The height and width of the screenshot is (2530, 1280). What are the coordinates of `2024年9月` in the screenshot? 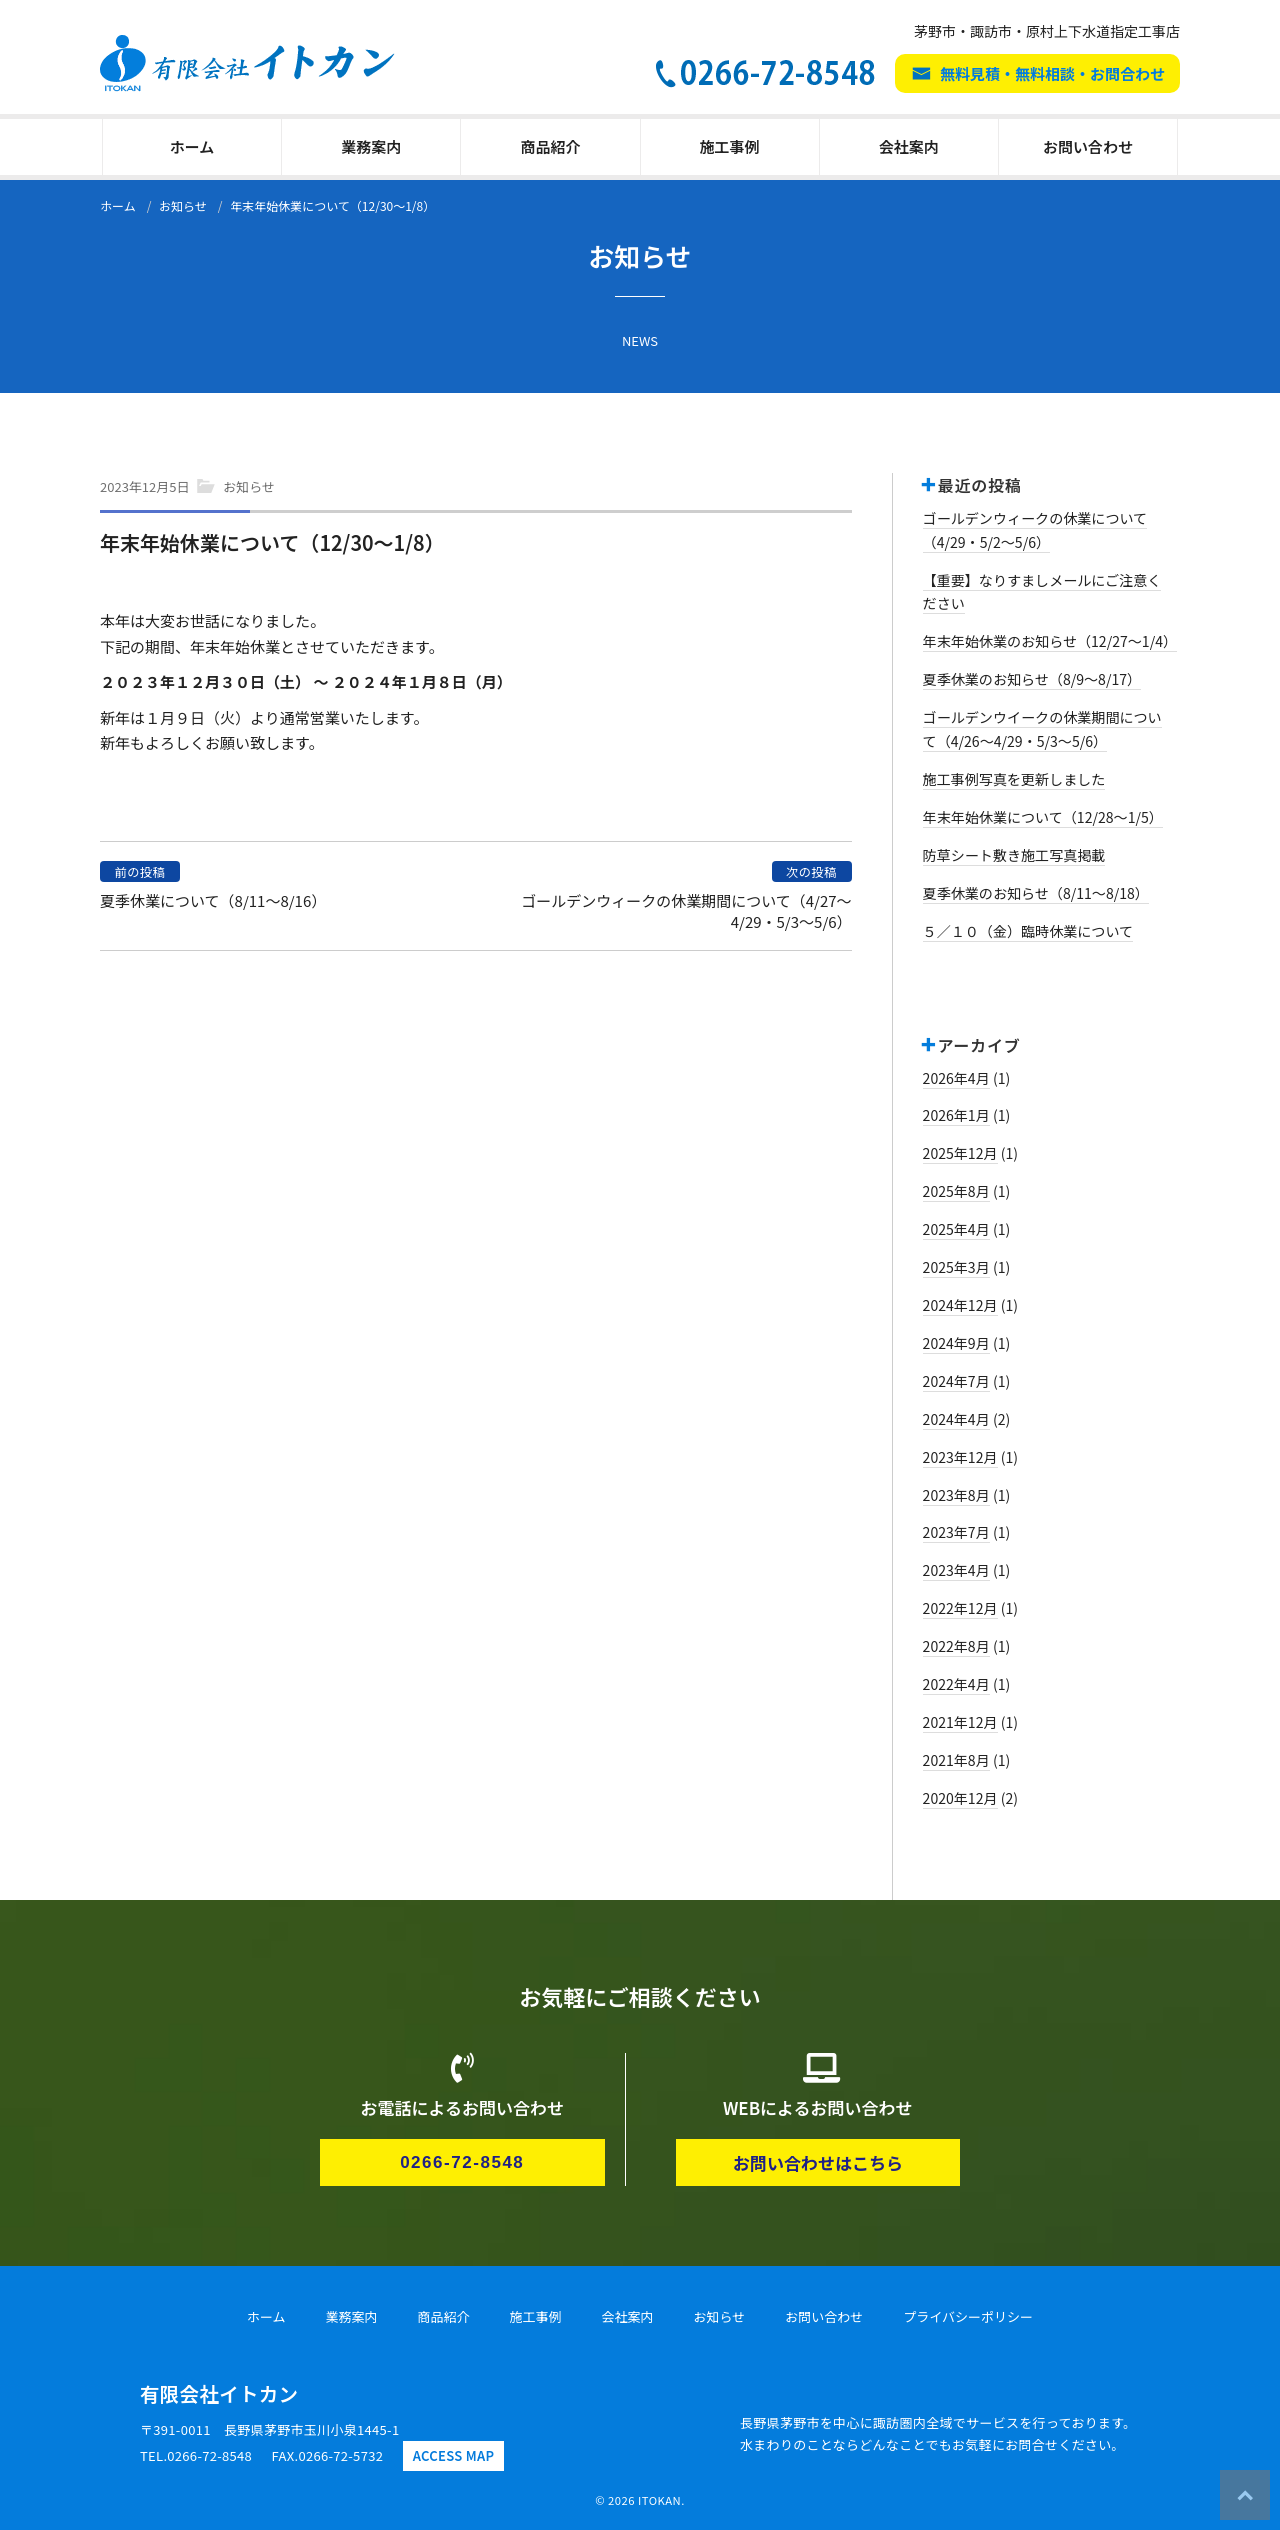 It's located at (956, 1343).